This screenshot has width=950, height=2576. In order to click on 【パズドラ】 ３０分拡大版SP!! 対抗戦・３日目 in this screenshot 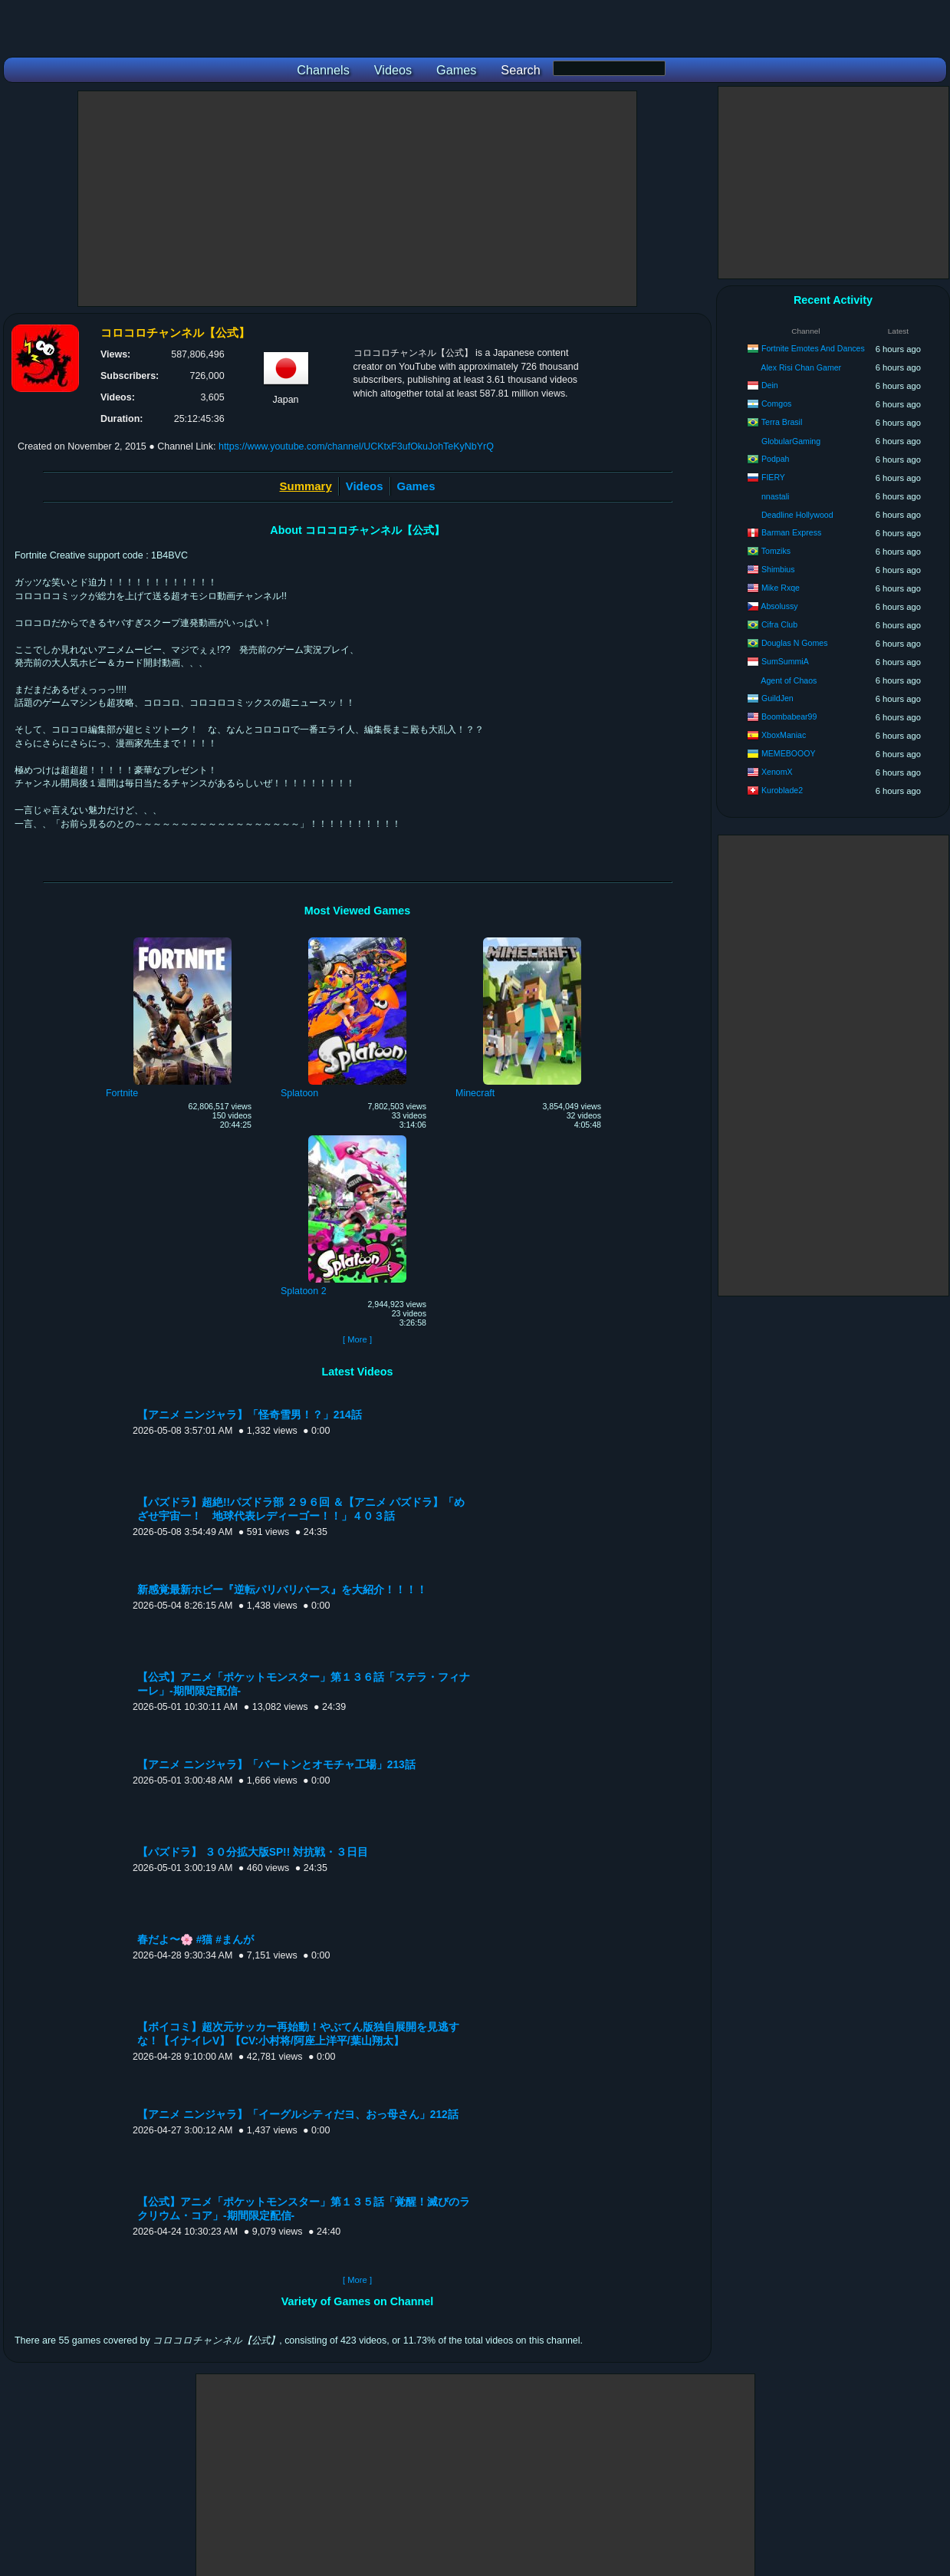, I will do `click(252, 1852)`.